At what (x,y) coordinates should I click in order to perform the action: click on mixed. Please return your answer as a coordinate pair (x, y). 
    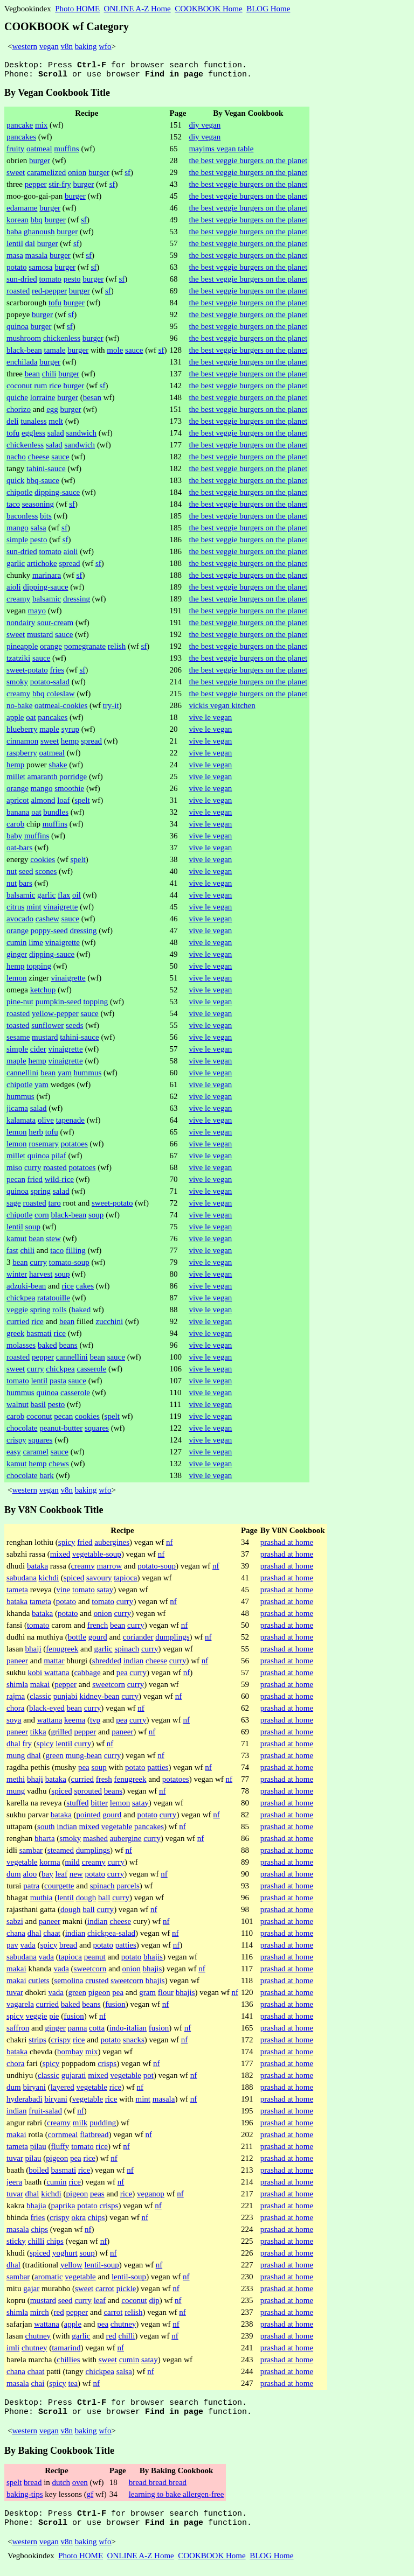
    Looking at the image, I should click on (60, 1557).